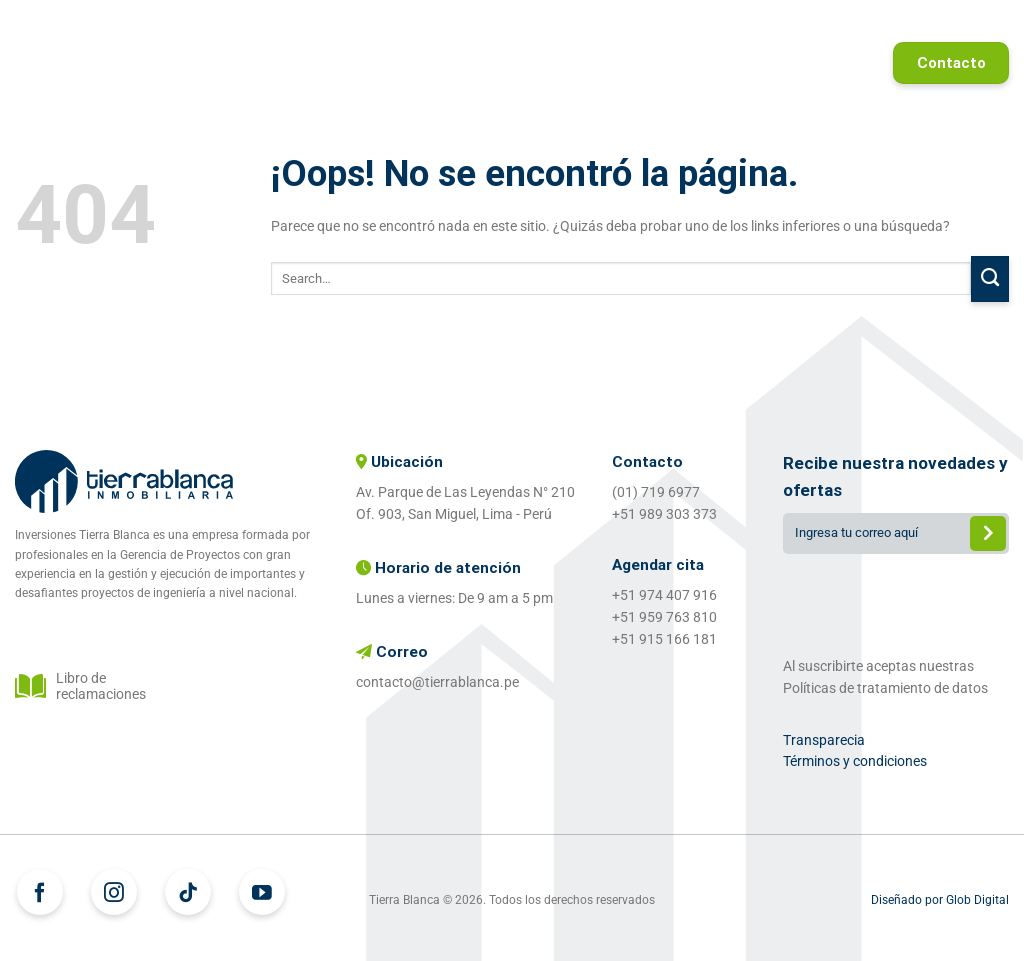 The height and width of the screenshot is (961, 1024). What do you see at coordinates (114, 892) in the screenshot?
I see `[Síguenos en Instagram]` at bounding box center [114, 892].